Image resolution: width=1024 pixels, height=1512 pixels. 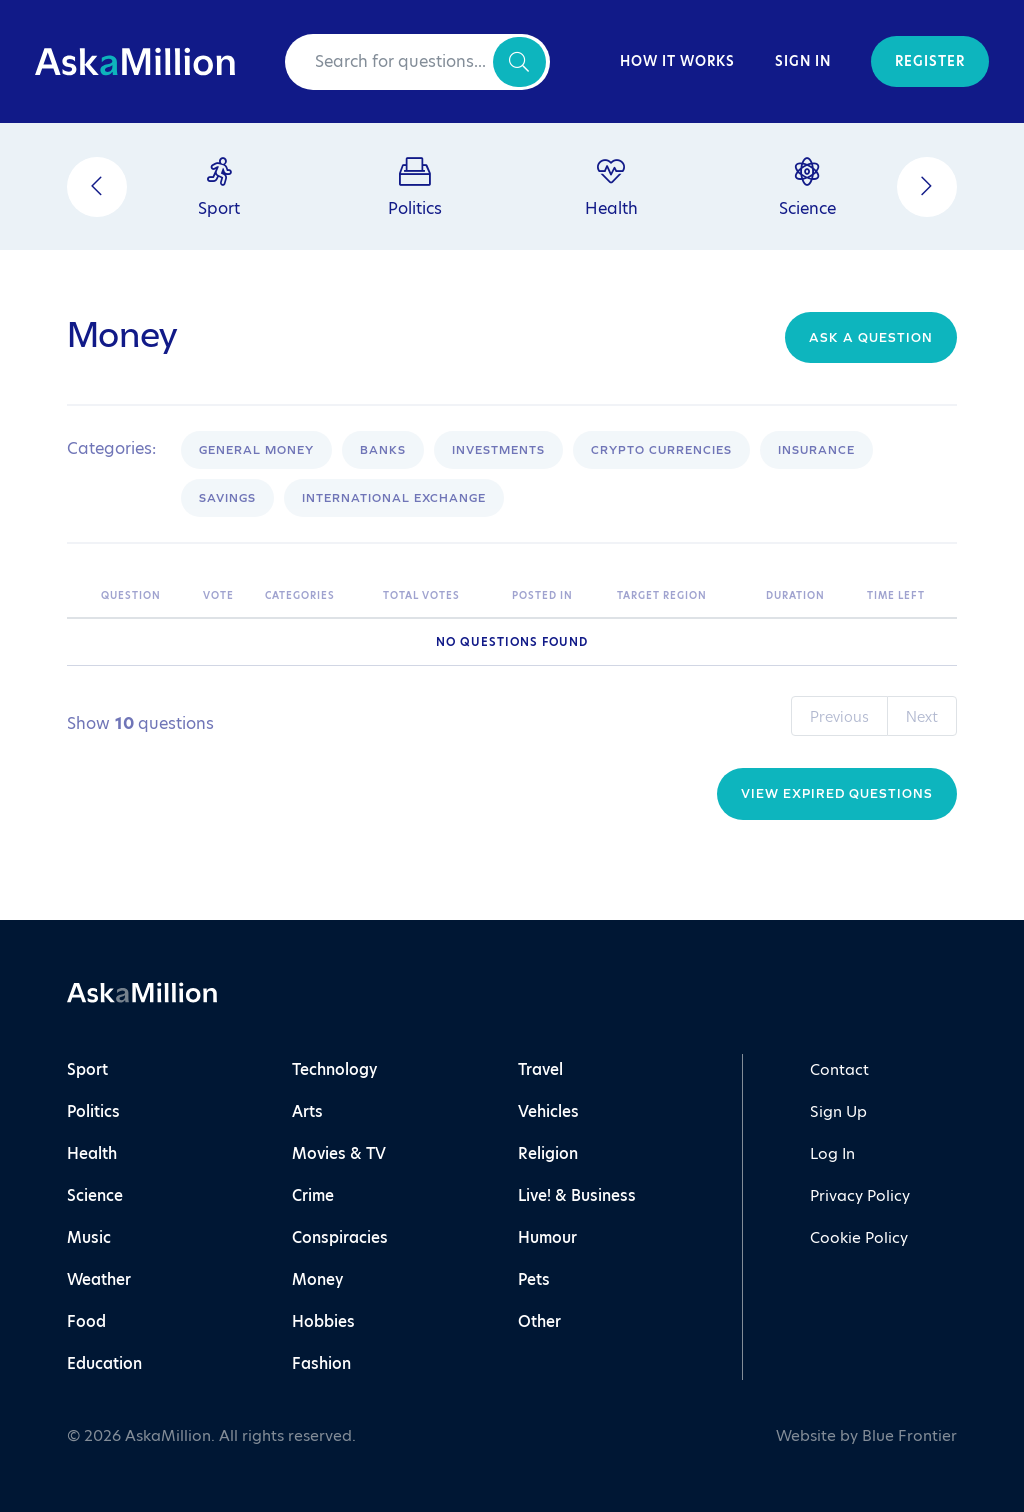 What do you see at coordinates (838, 1111) in the screenshot?
I see `Sign Up` at bounding box center [838, 1111].